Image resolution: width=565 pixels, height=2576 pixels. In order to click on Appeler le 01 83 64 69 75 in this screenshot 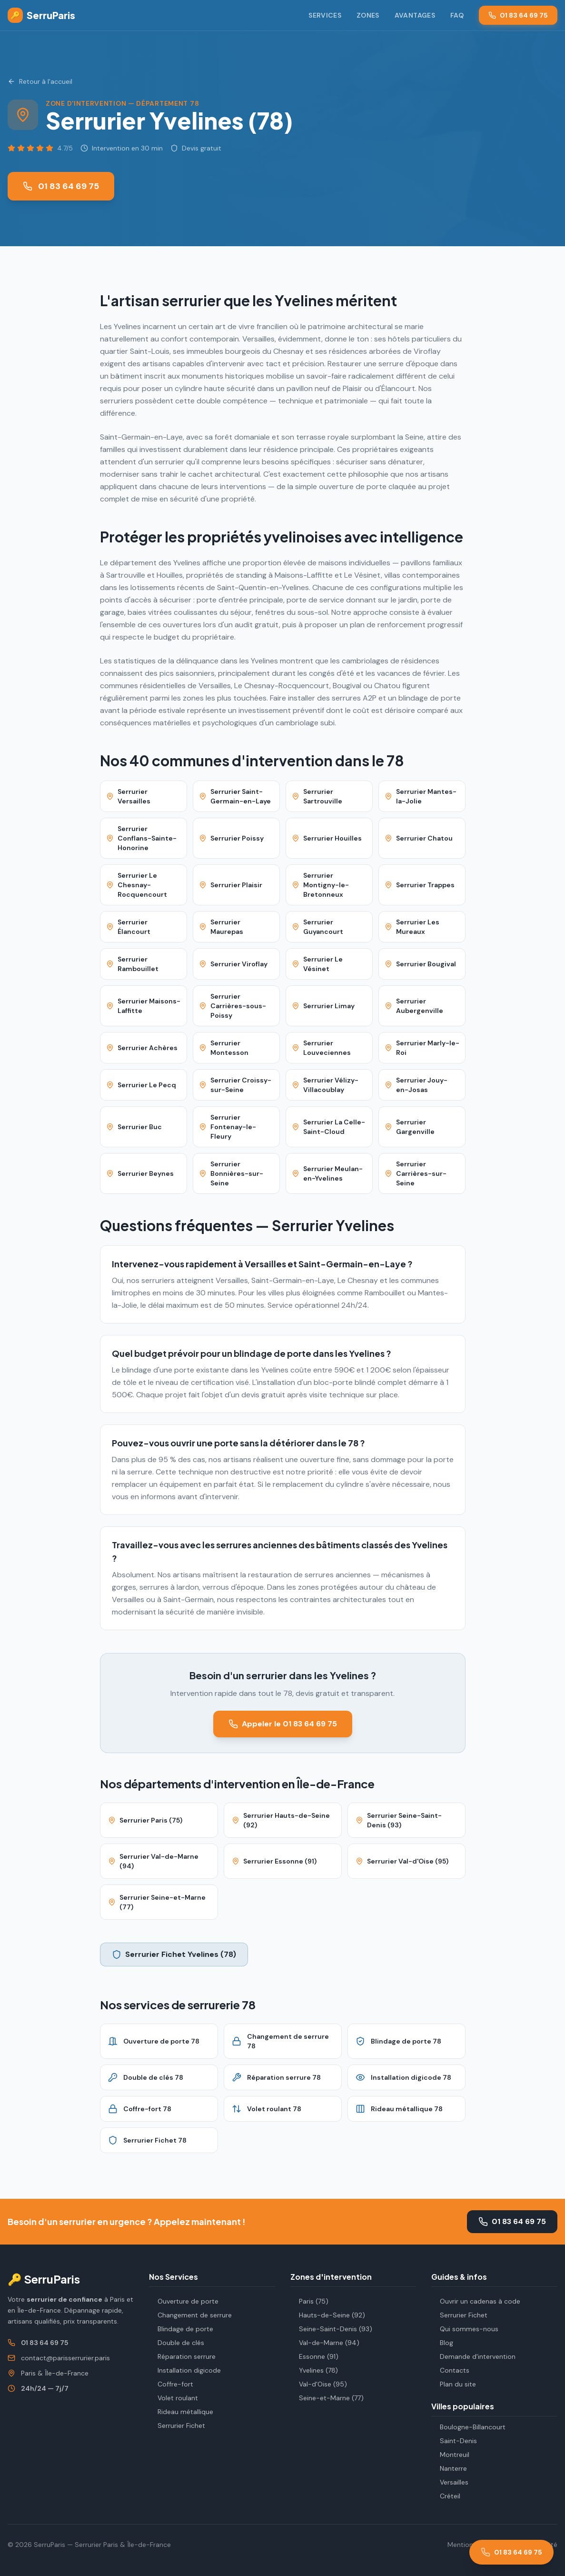, I will do `click(282, 1724)`.